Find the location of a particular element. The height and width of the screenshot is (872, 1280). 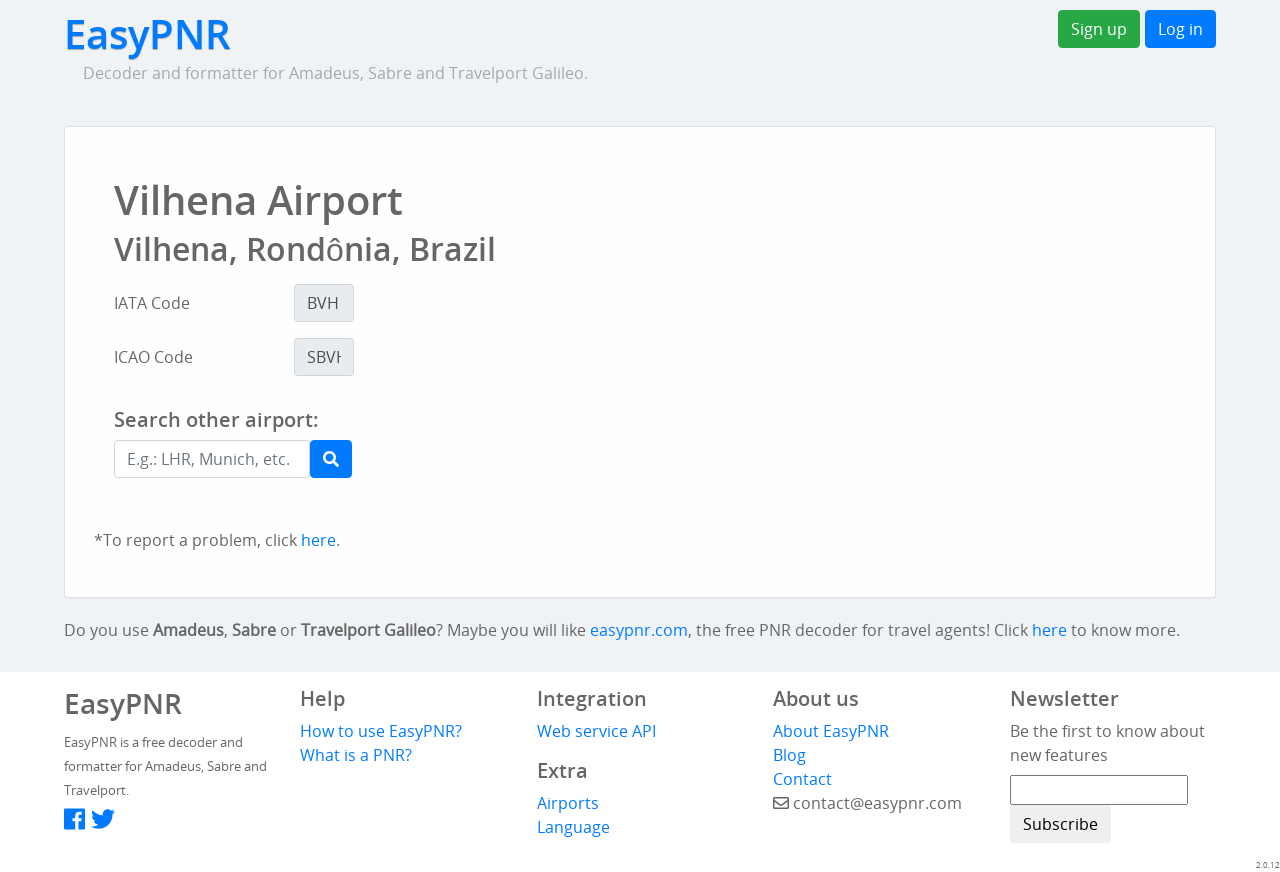

Blog is located at coordinates (789, 755).